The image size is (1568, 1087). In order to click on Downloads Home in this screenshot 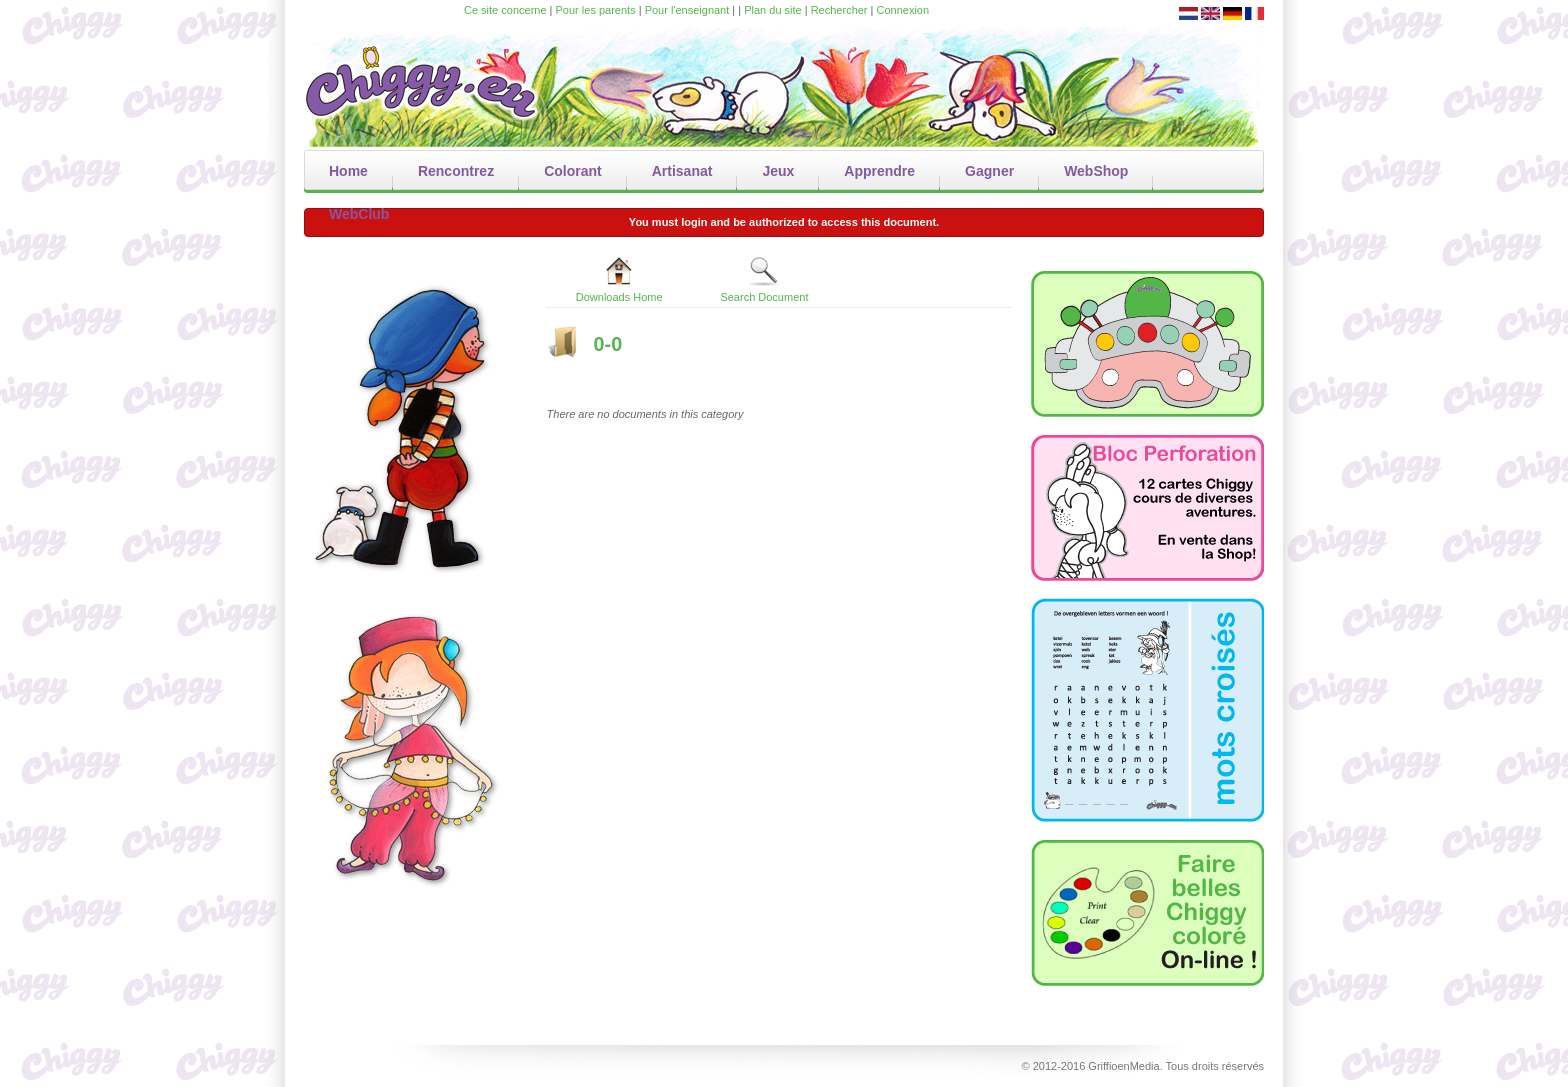, I will do `click(619, 279)`.